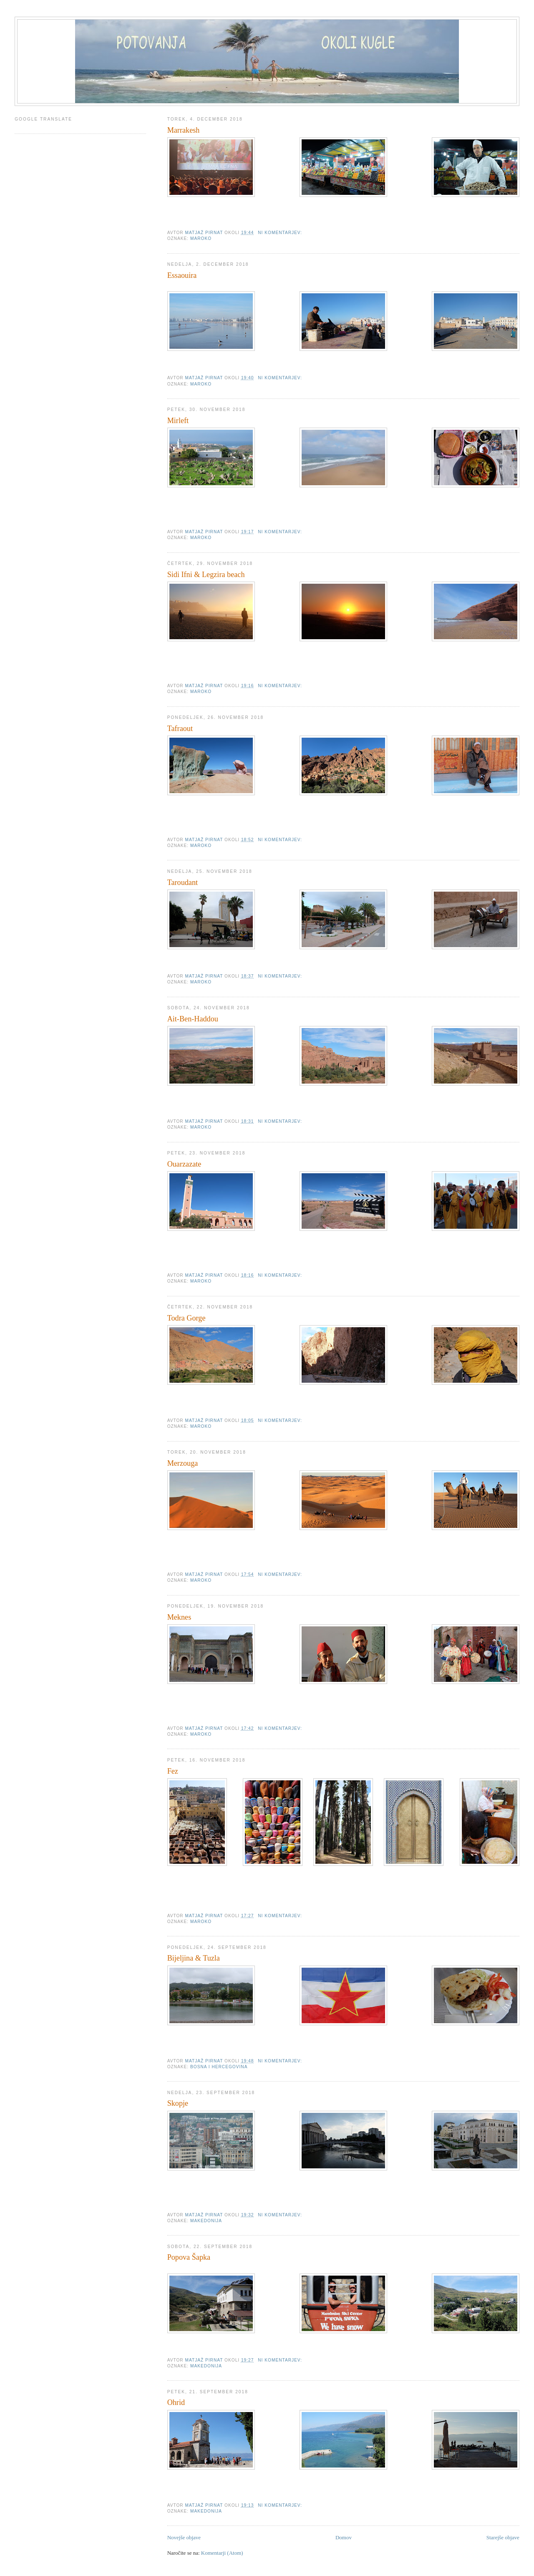  Describe the element at coordinates (178, 420) in the screenshot. I see `Mirleft` at that location.